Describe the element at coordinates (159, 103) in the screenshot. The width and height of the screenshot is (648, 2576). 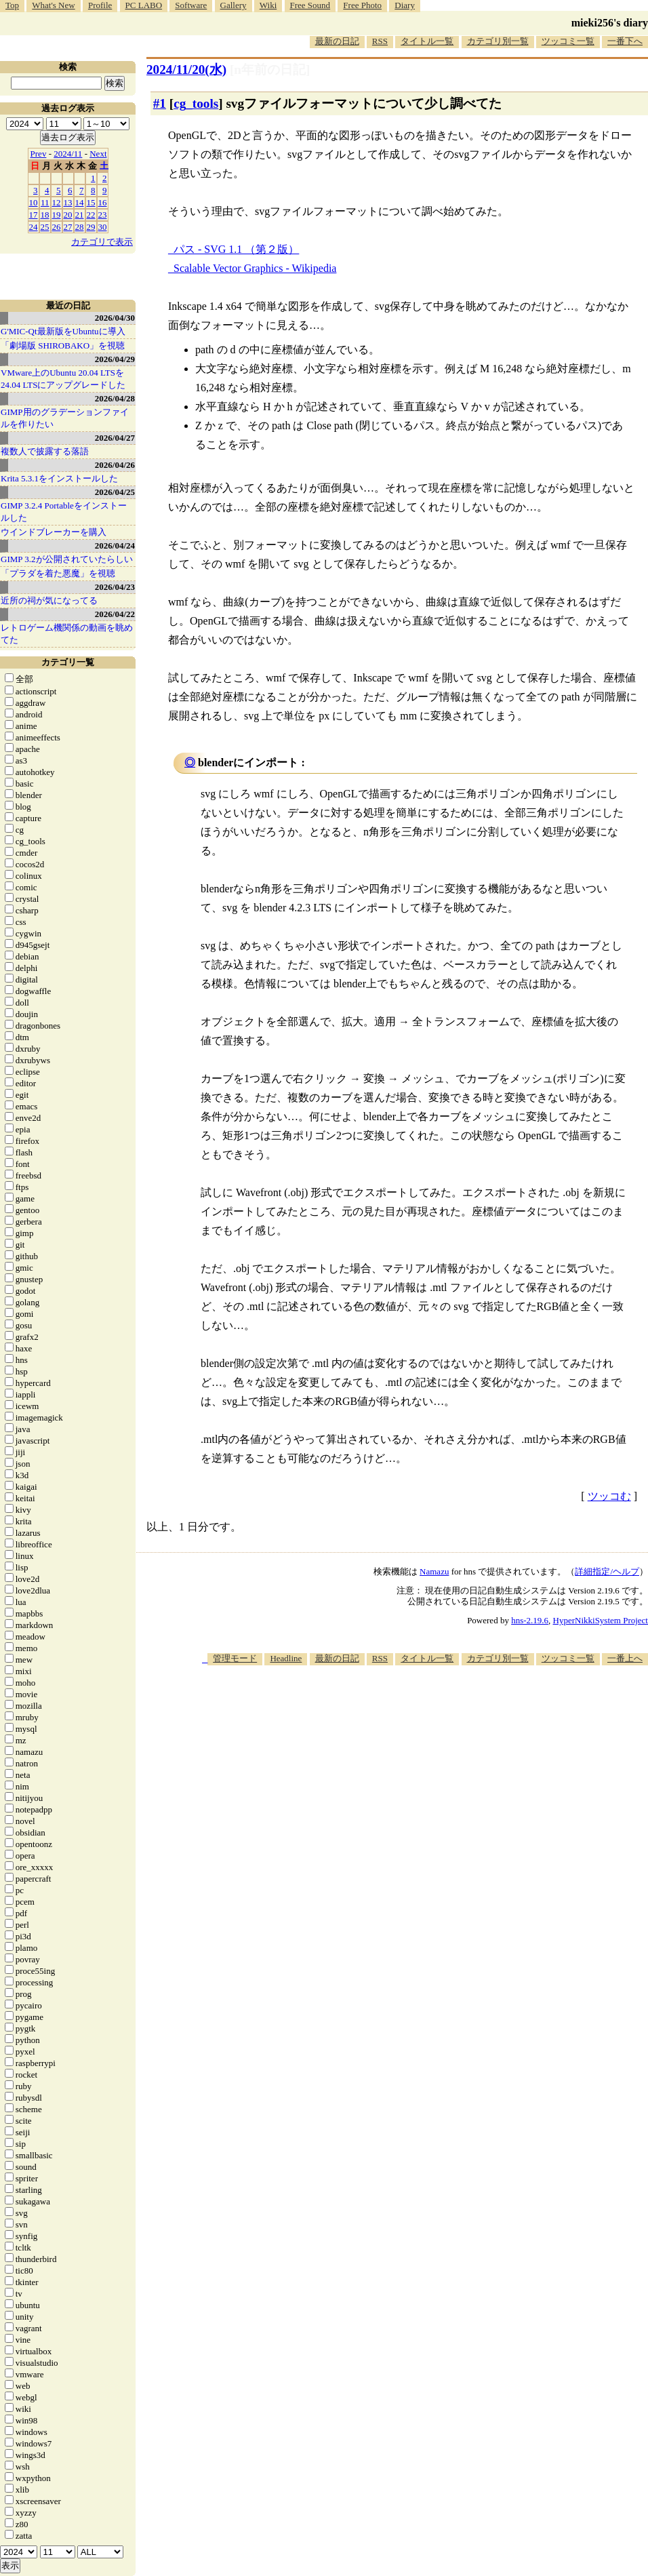
I see `#1` at that location.